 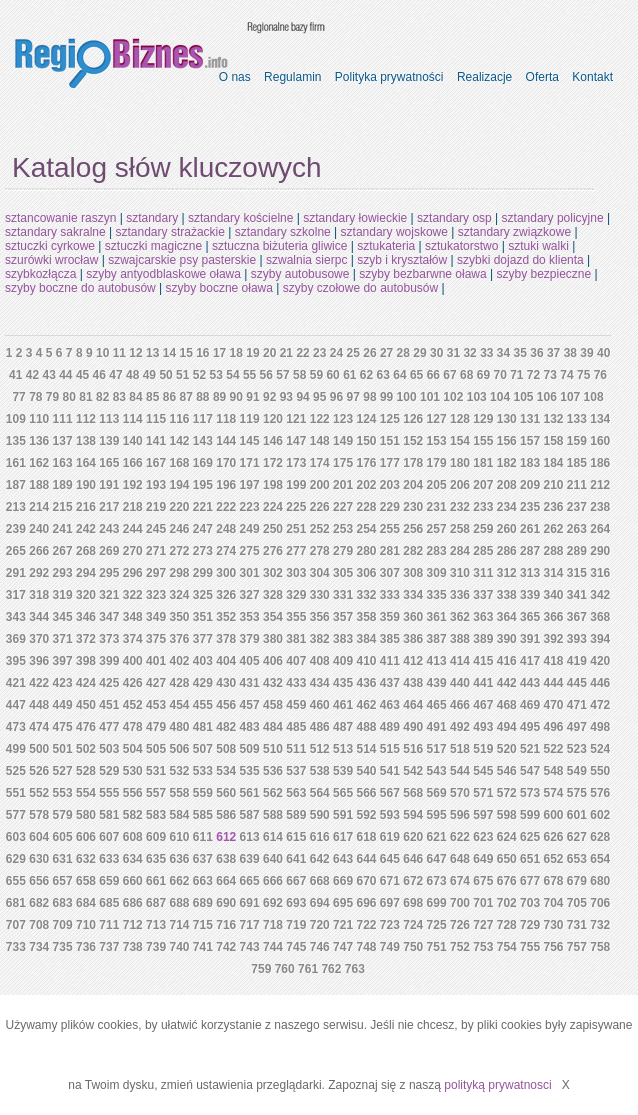 I want to click on 324, so click(x=179, y=595).